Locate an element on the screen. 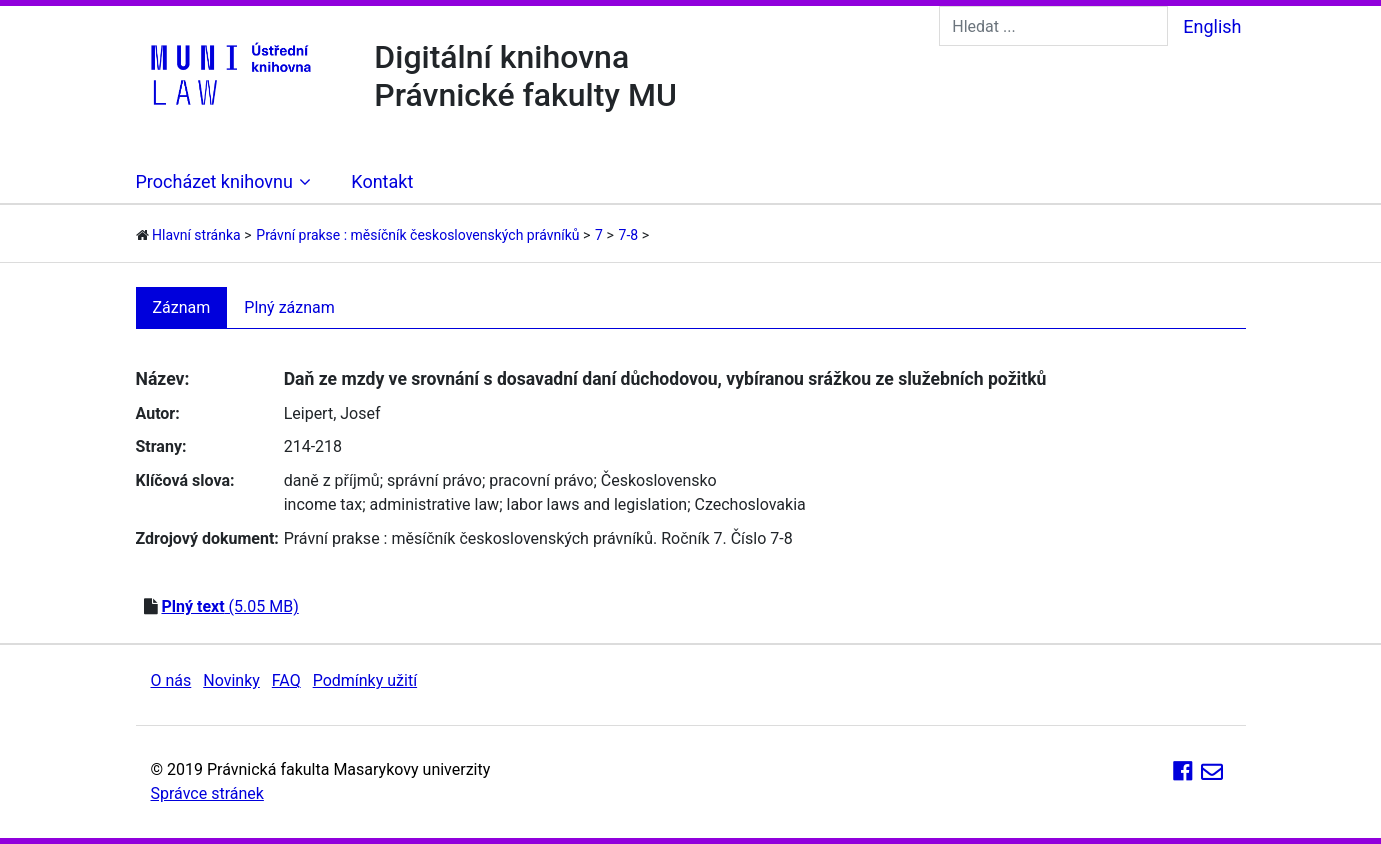  (5.05 MB) is located at coordinates (229, 606).